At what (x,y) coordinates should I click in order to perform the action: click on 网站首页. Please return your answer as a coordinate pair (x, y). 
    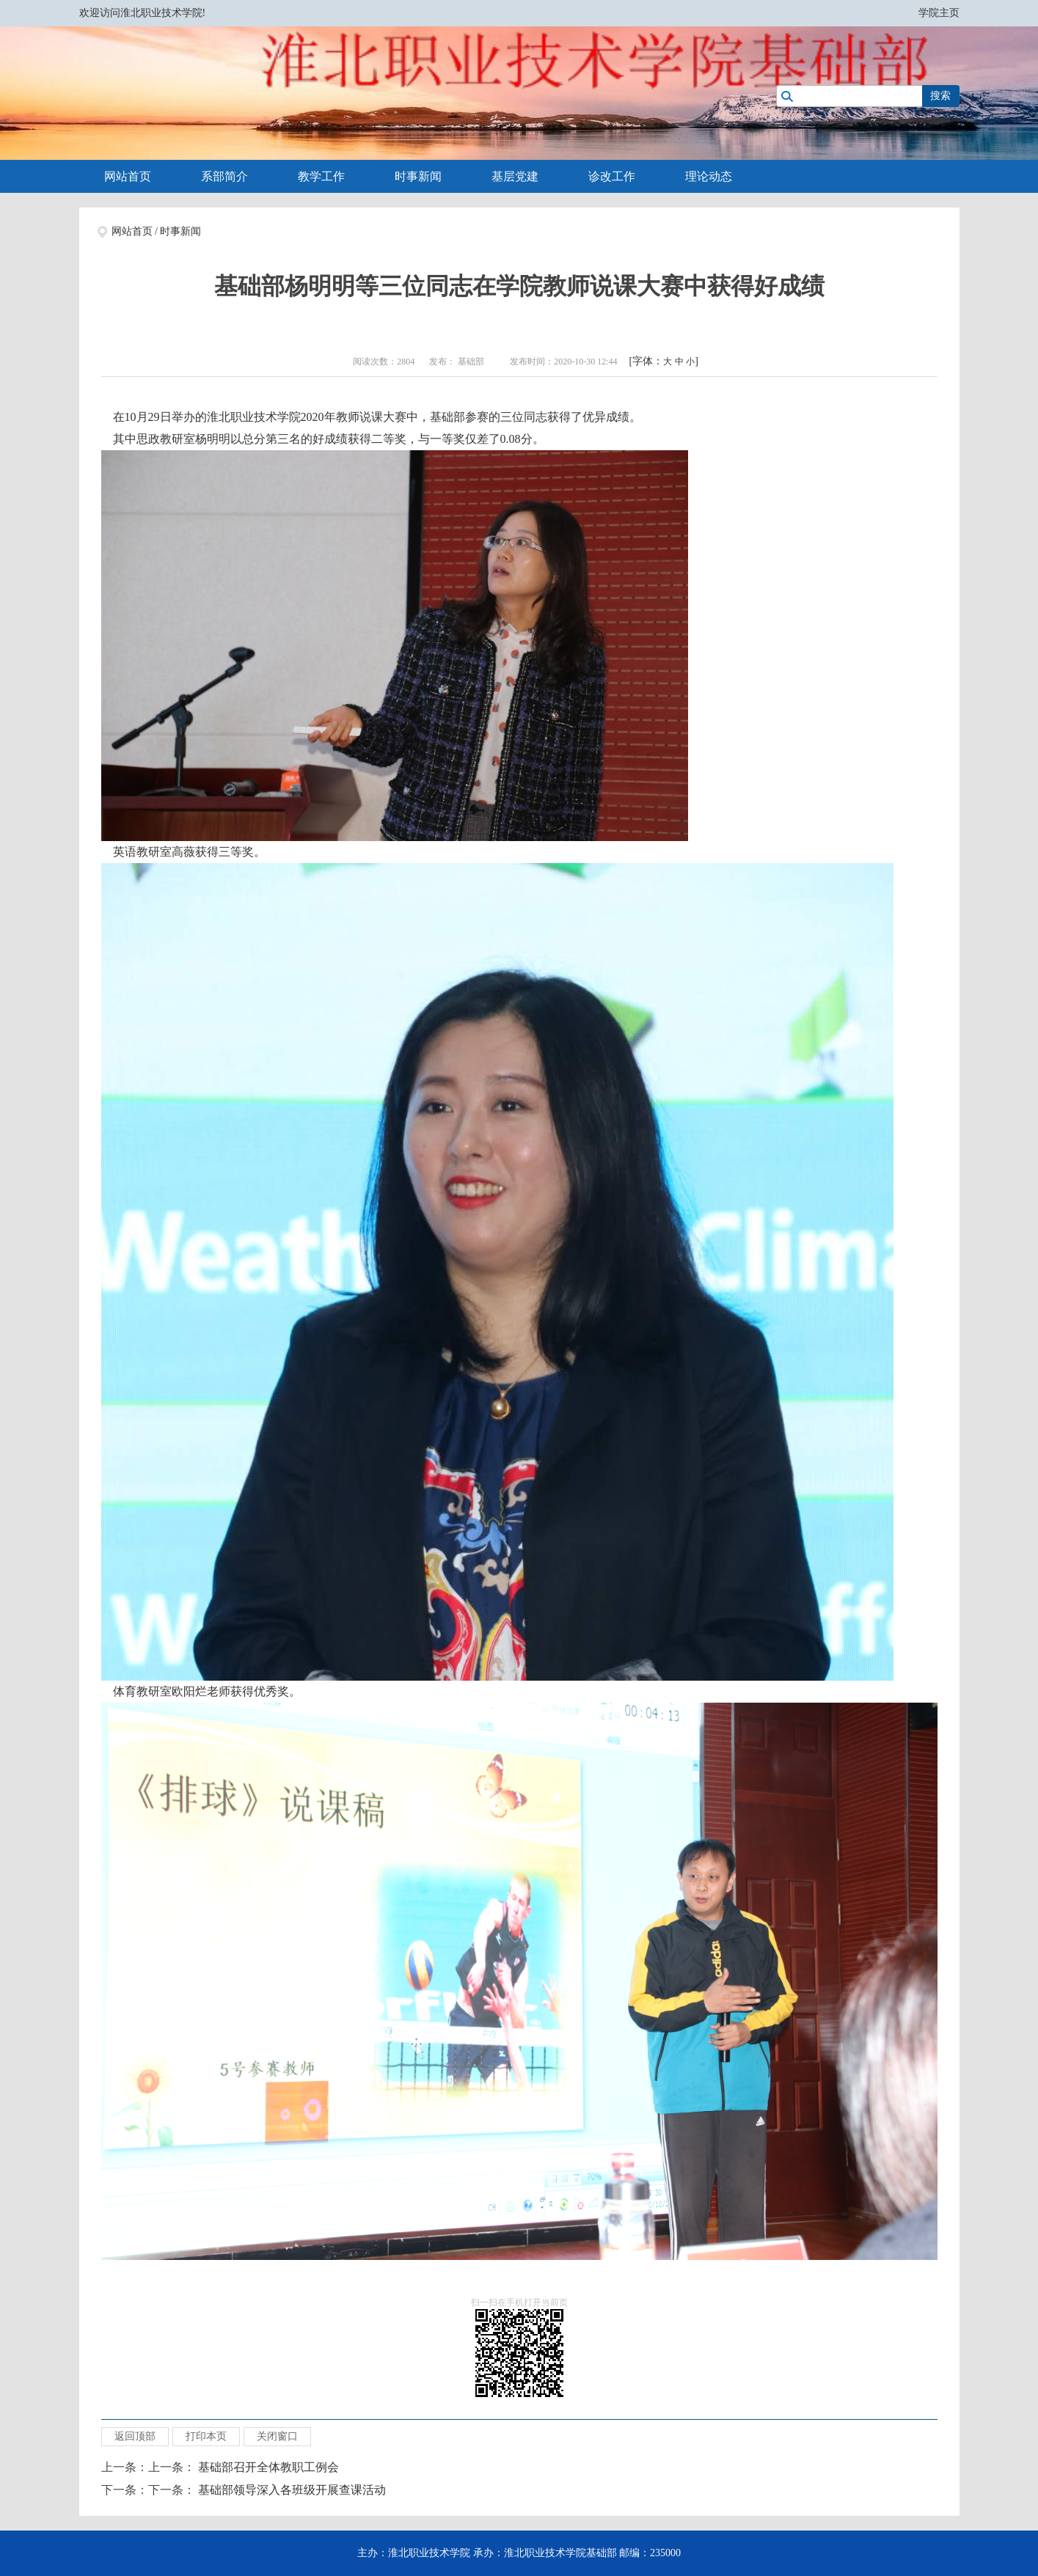
    Looking at the image, I should click on (127, 176).